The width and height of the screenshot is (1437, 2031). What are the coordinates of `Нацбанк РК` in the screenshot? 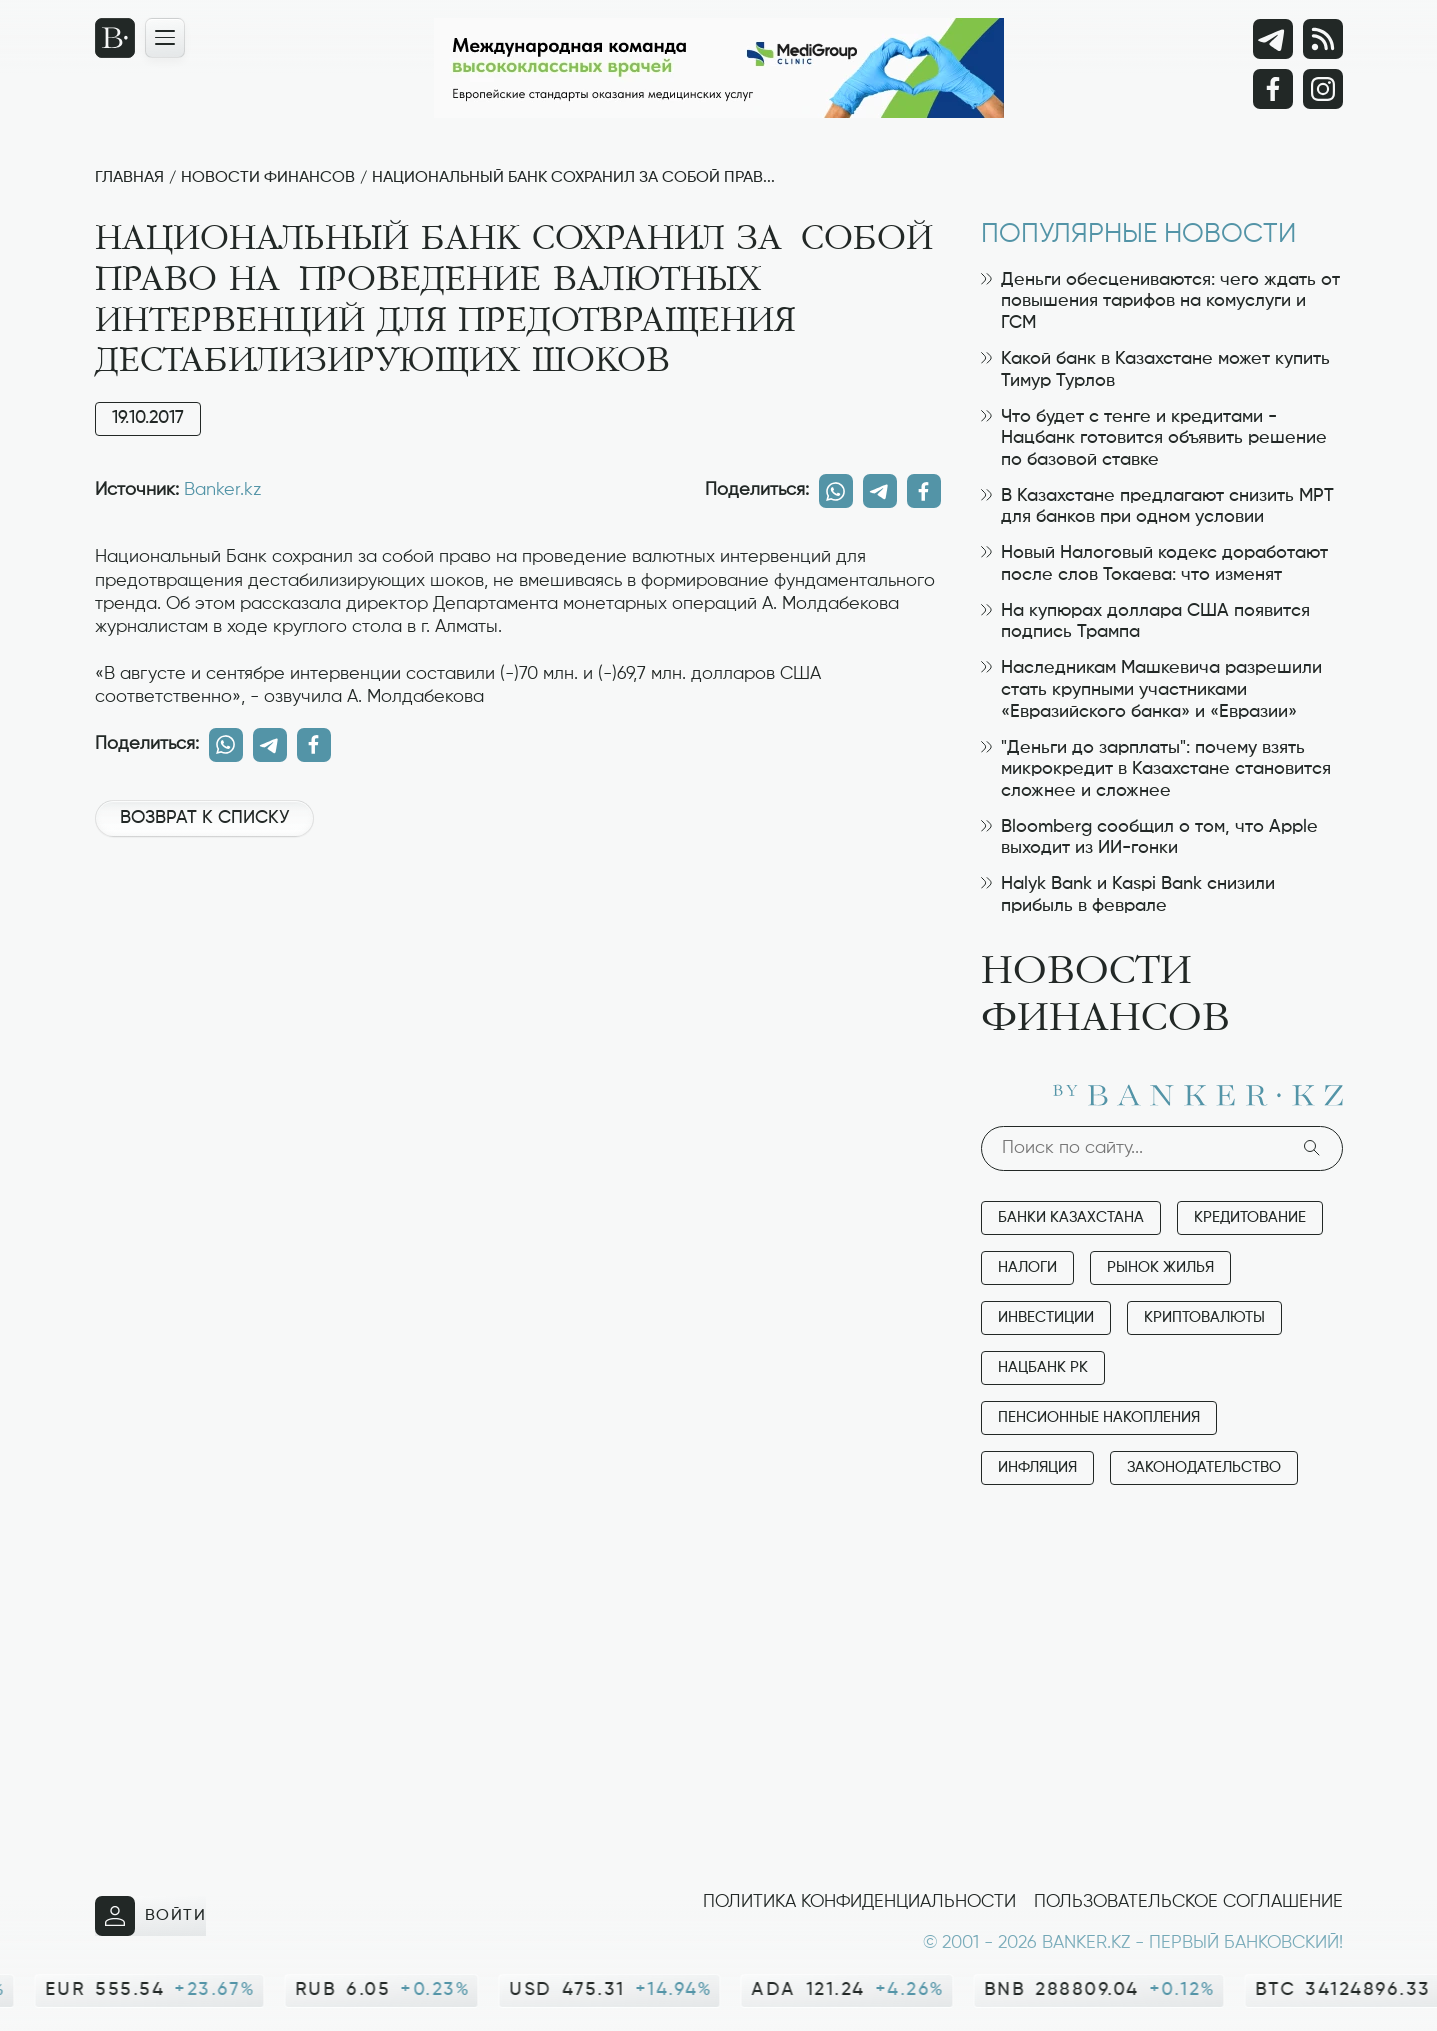 It's located at (1043, 1367).